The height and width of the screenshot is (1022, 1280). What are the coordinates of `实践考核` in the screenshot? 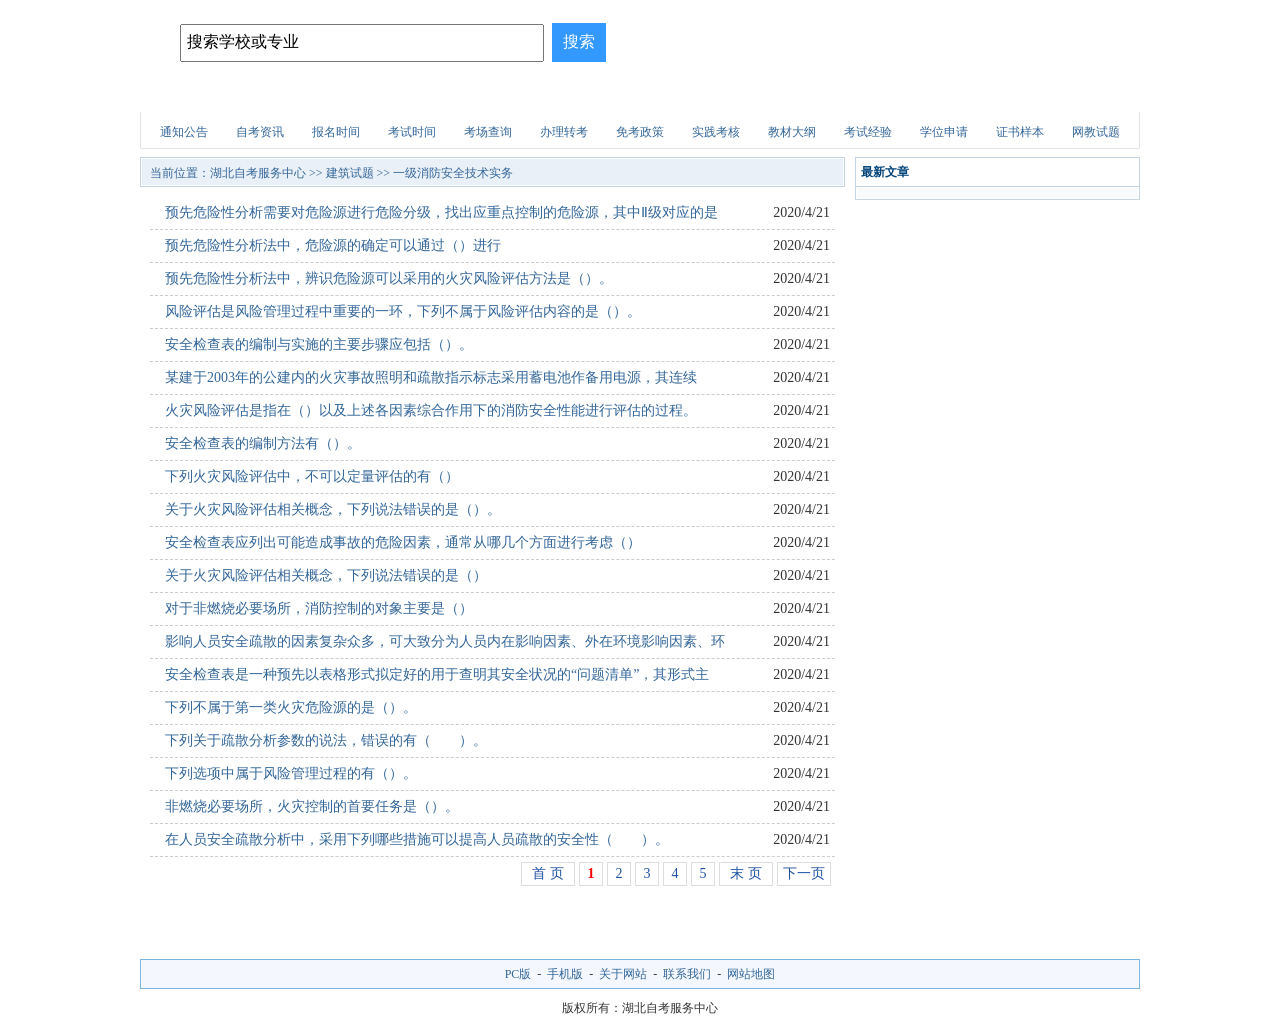 It's located at (716, 132).